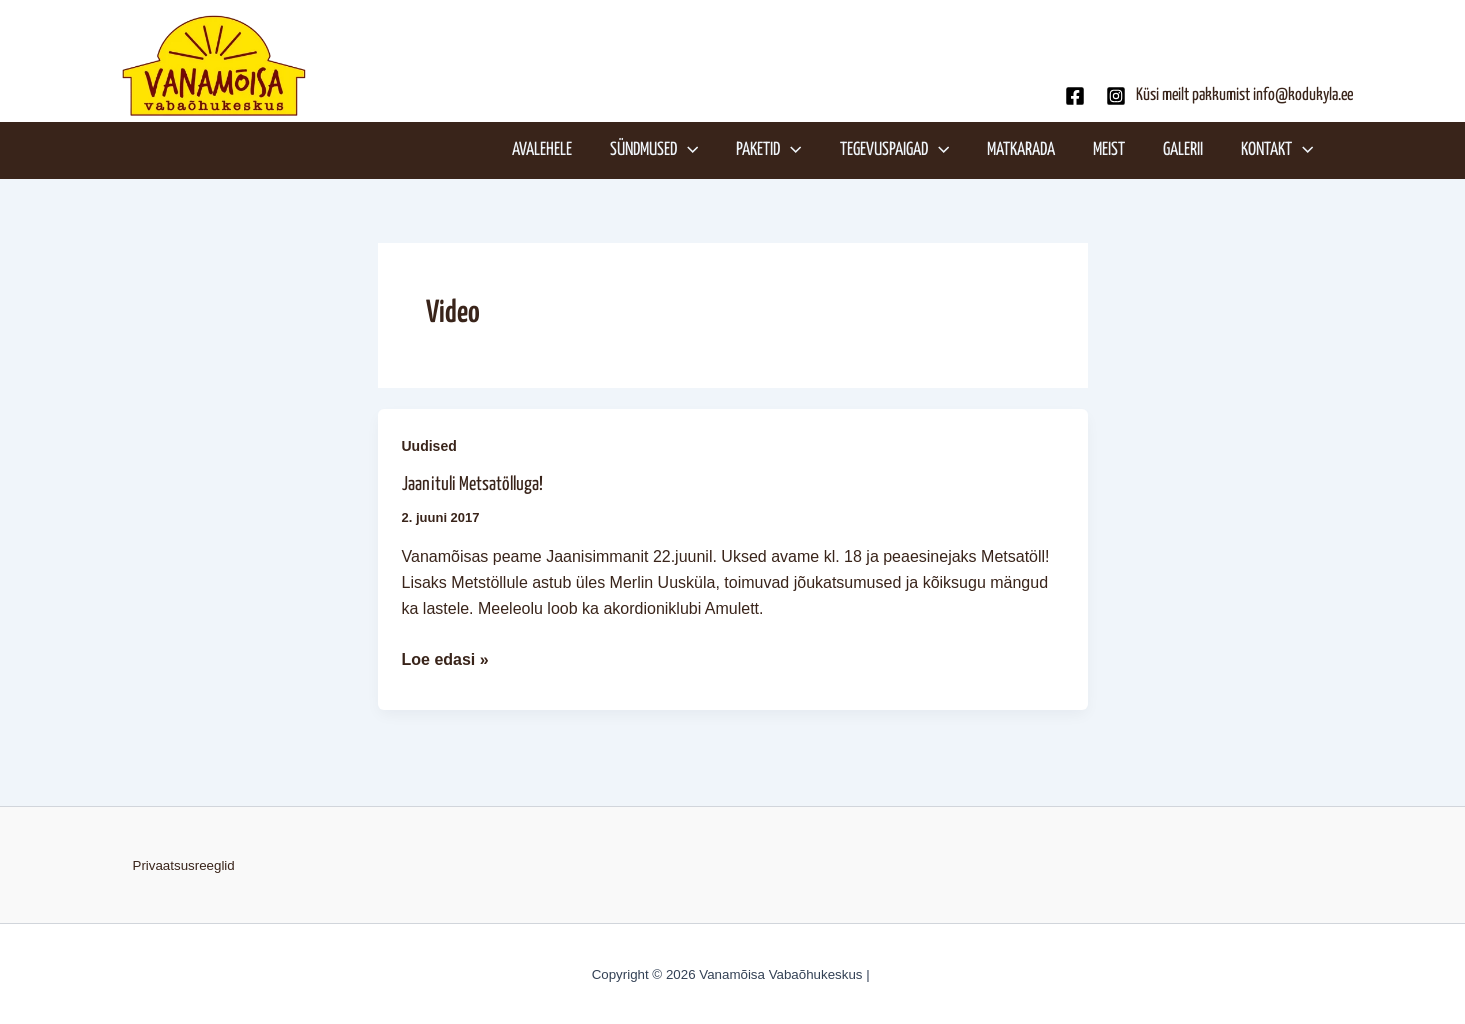 Image resolution: width=1465 pixels, height=1024 pixels. I want to click on [Instagram], so click(1116, 96).